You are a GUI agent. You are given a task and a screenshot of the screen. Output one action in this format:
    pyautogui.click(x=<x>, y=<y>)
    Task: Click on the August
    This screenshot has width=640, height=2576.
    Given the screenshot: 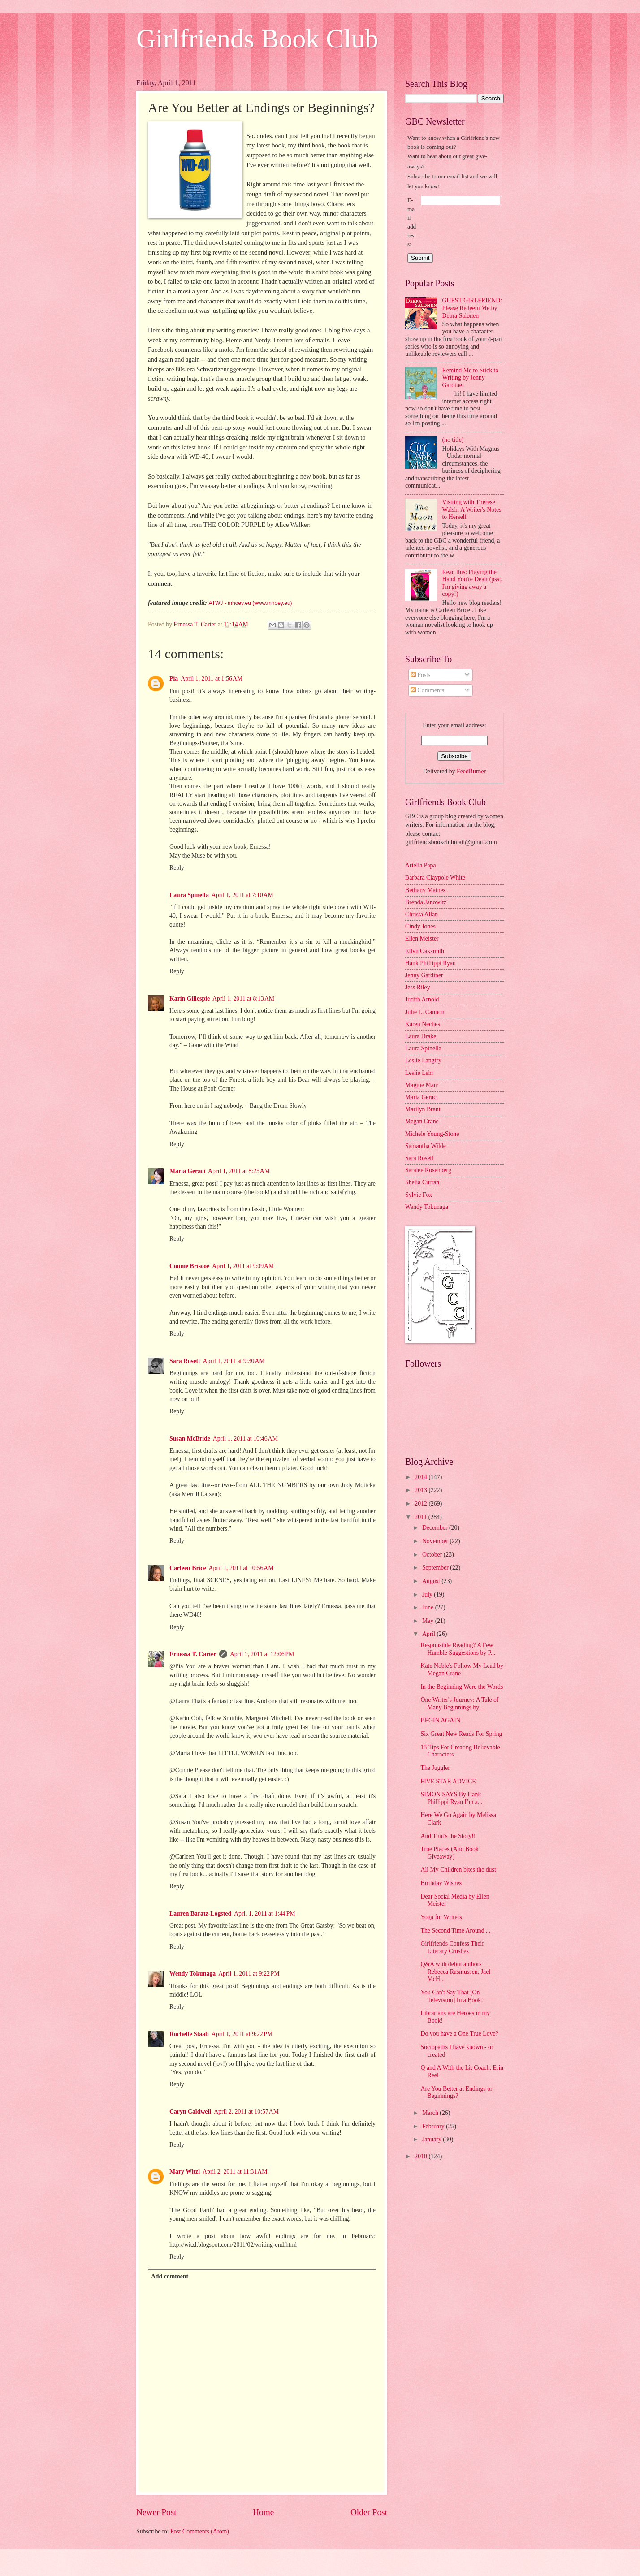 What is the action you would take?
    pyautogui.click(x=431, y=1581)
    